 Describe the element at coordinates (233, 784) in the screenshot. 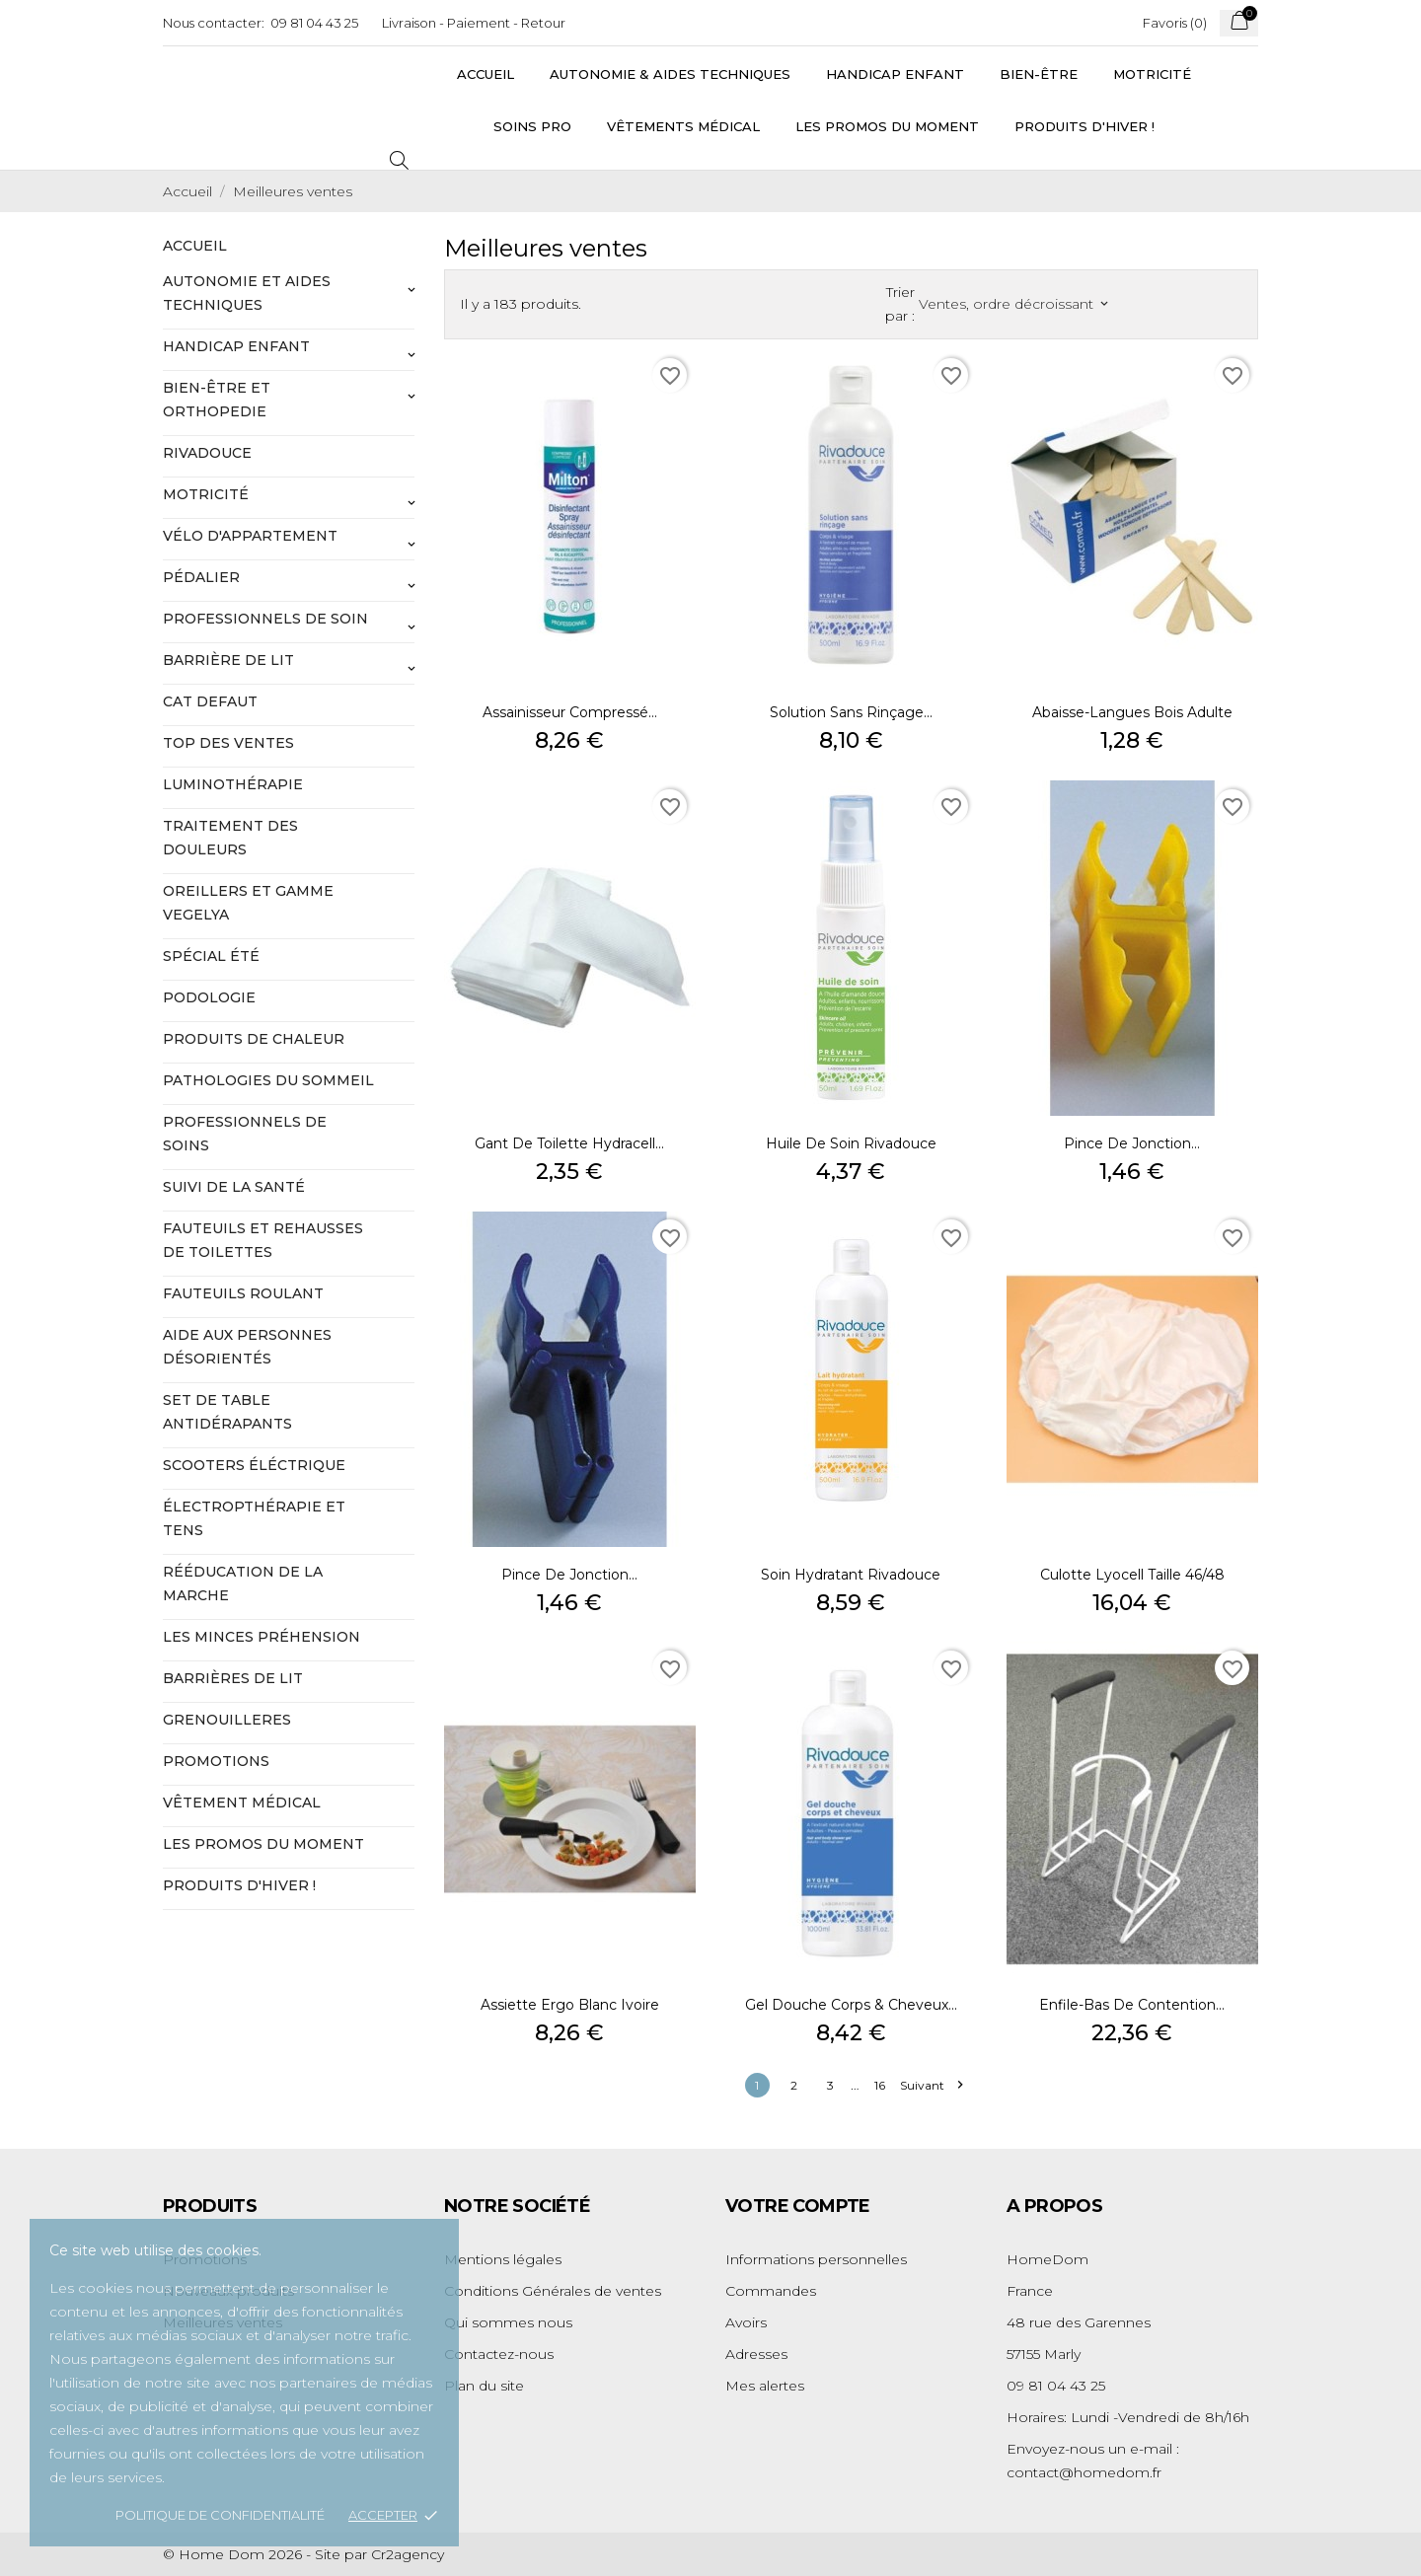

I see `luminothérapie` at that location.